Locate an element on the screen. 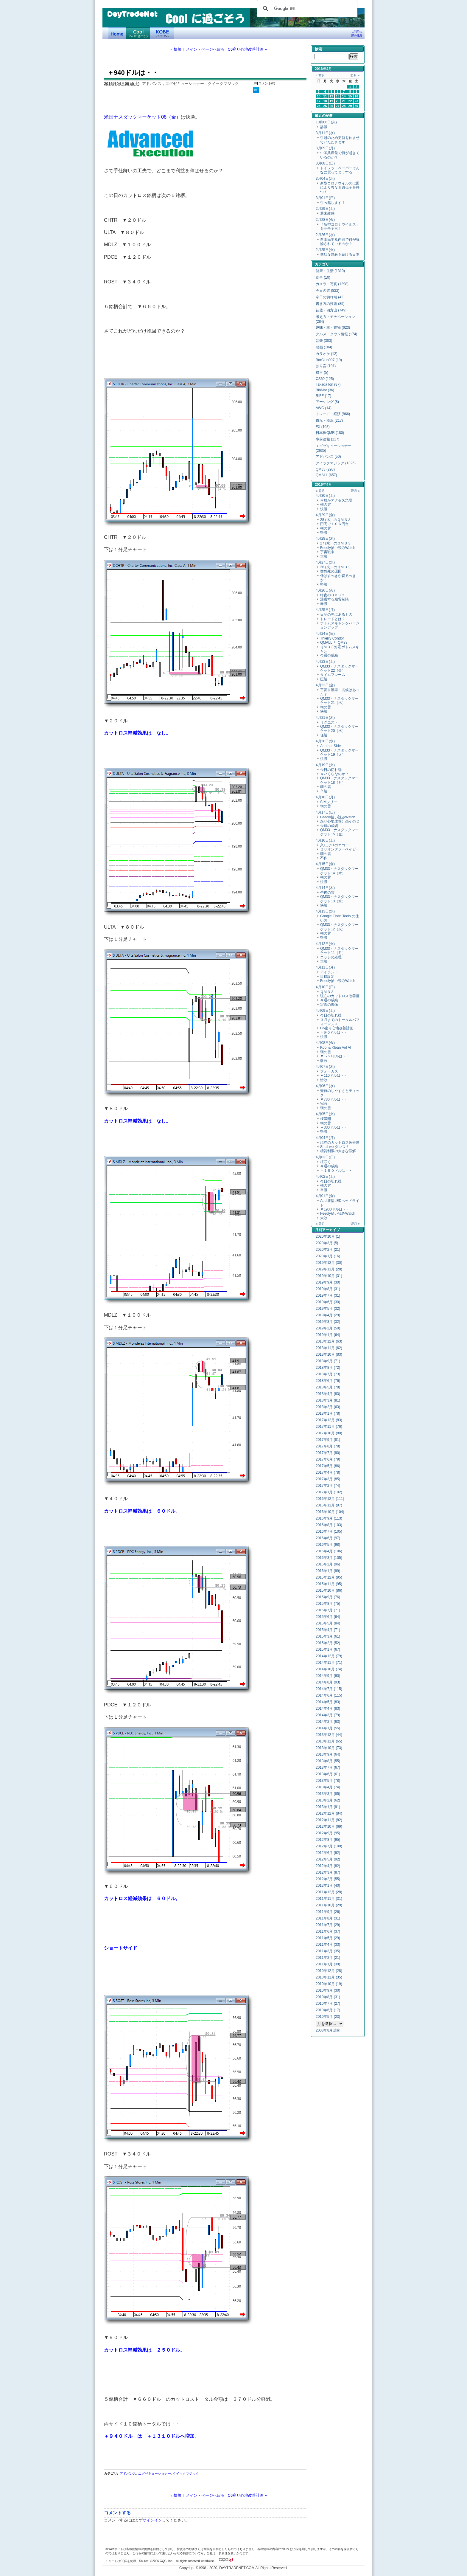 This screenshot has height=2576, width=467. 4月16日(土) is located at coordinates (325, 840).